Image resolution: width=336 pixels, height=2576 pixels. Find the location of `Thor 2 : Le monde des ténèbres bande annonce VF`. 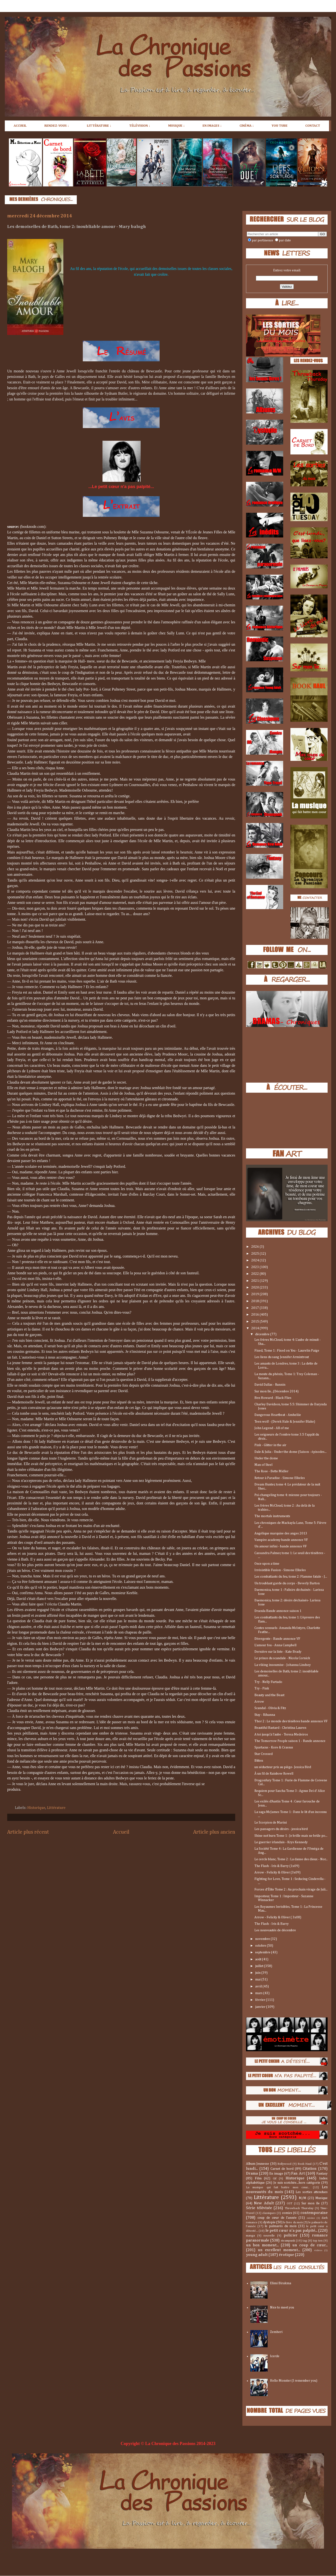

Thor 2 : Le monde des ténèbres bande annonce VF is located at coordinates (291, 1721).